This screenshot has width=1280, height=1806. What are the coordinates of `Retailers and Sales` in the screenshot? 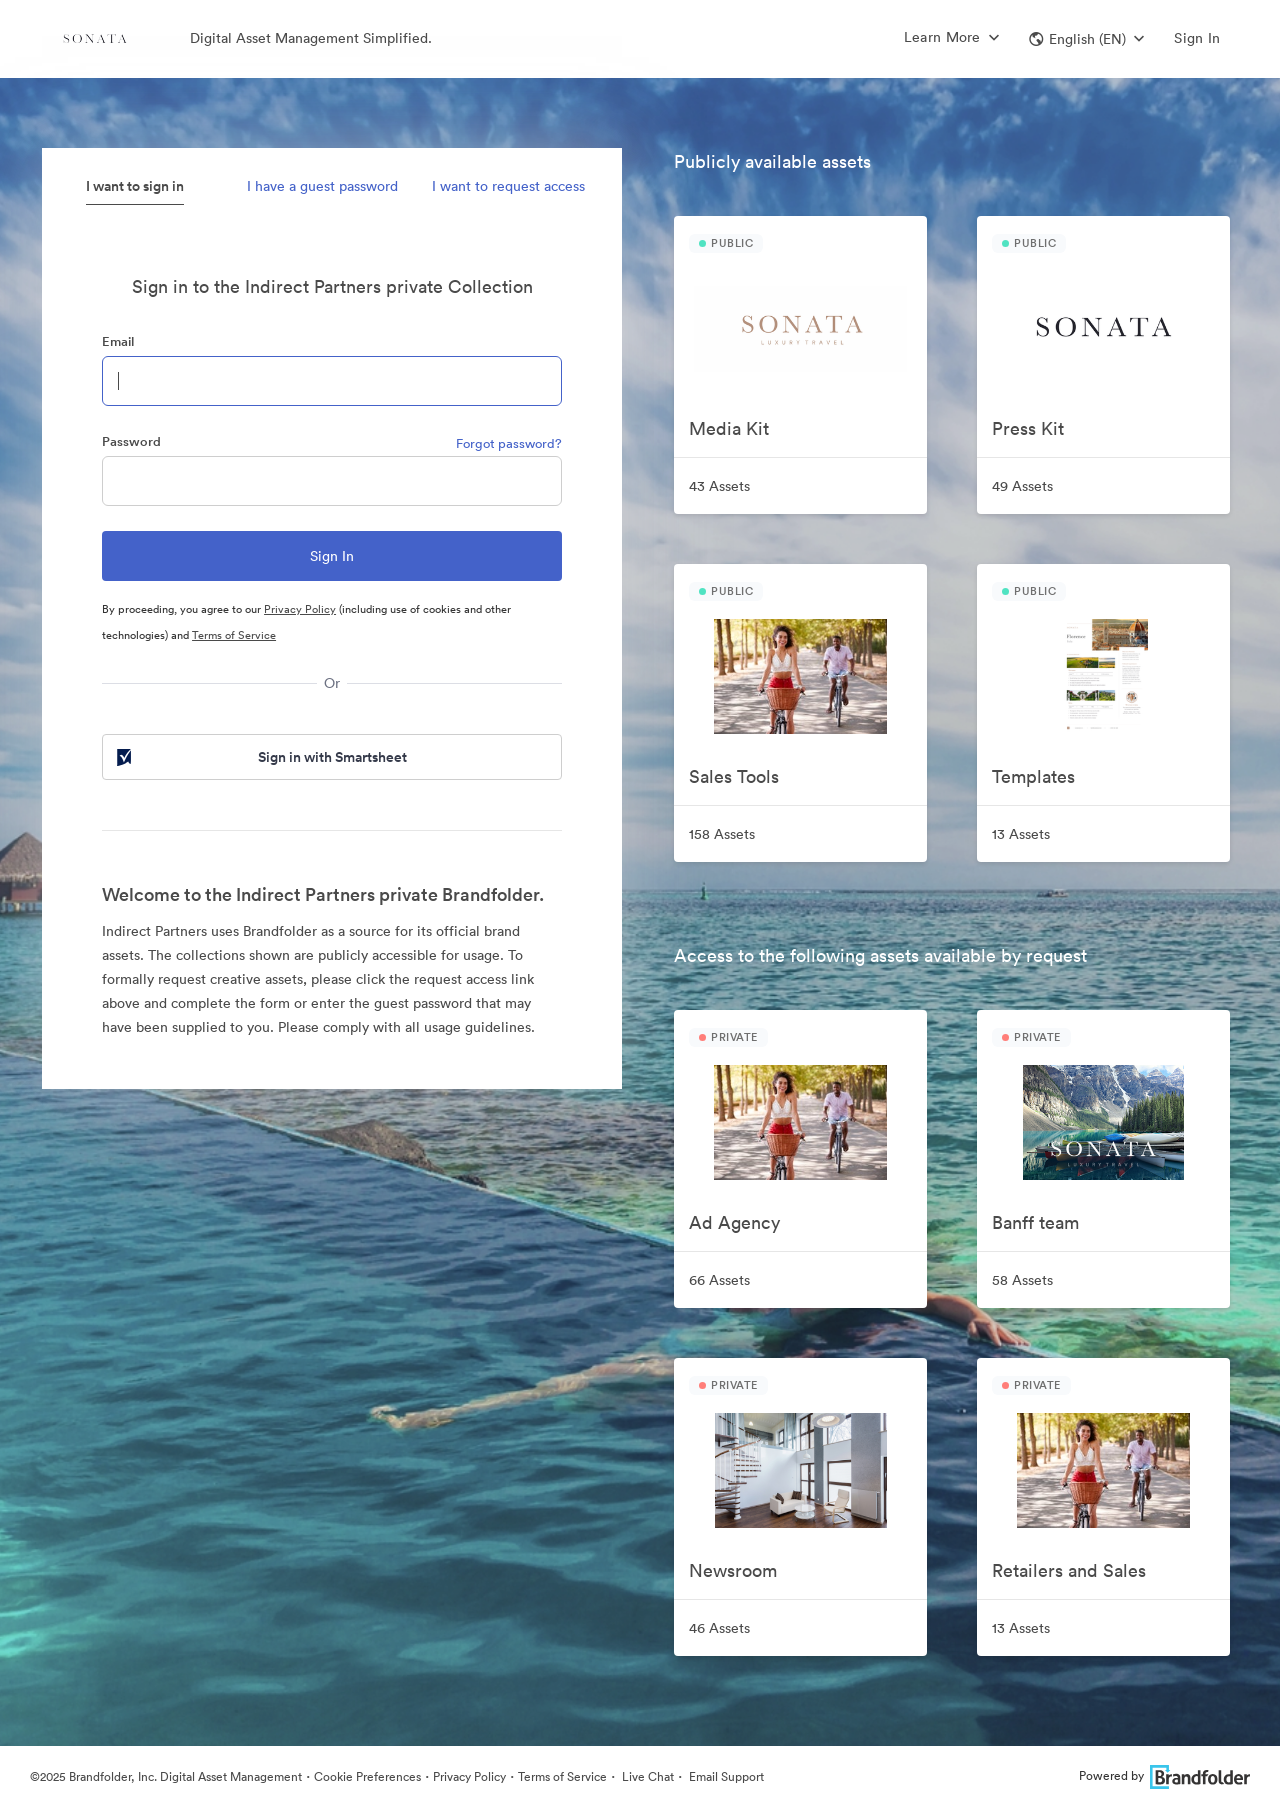 It's located at (1069, 1570).